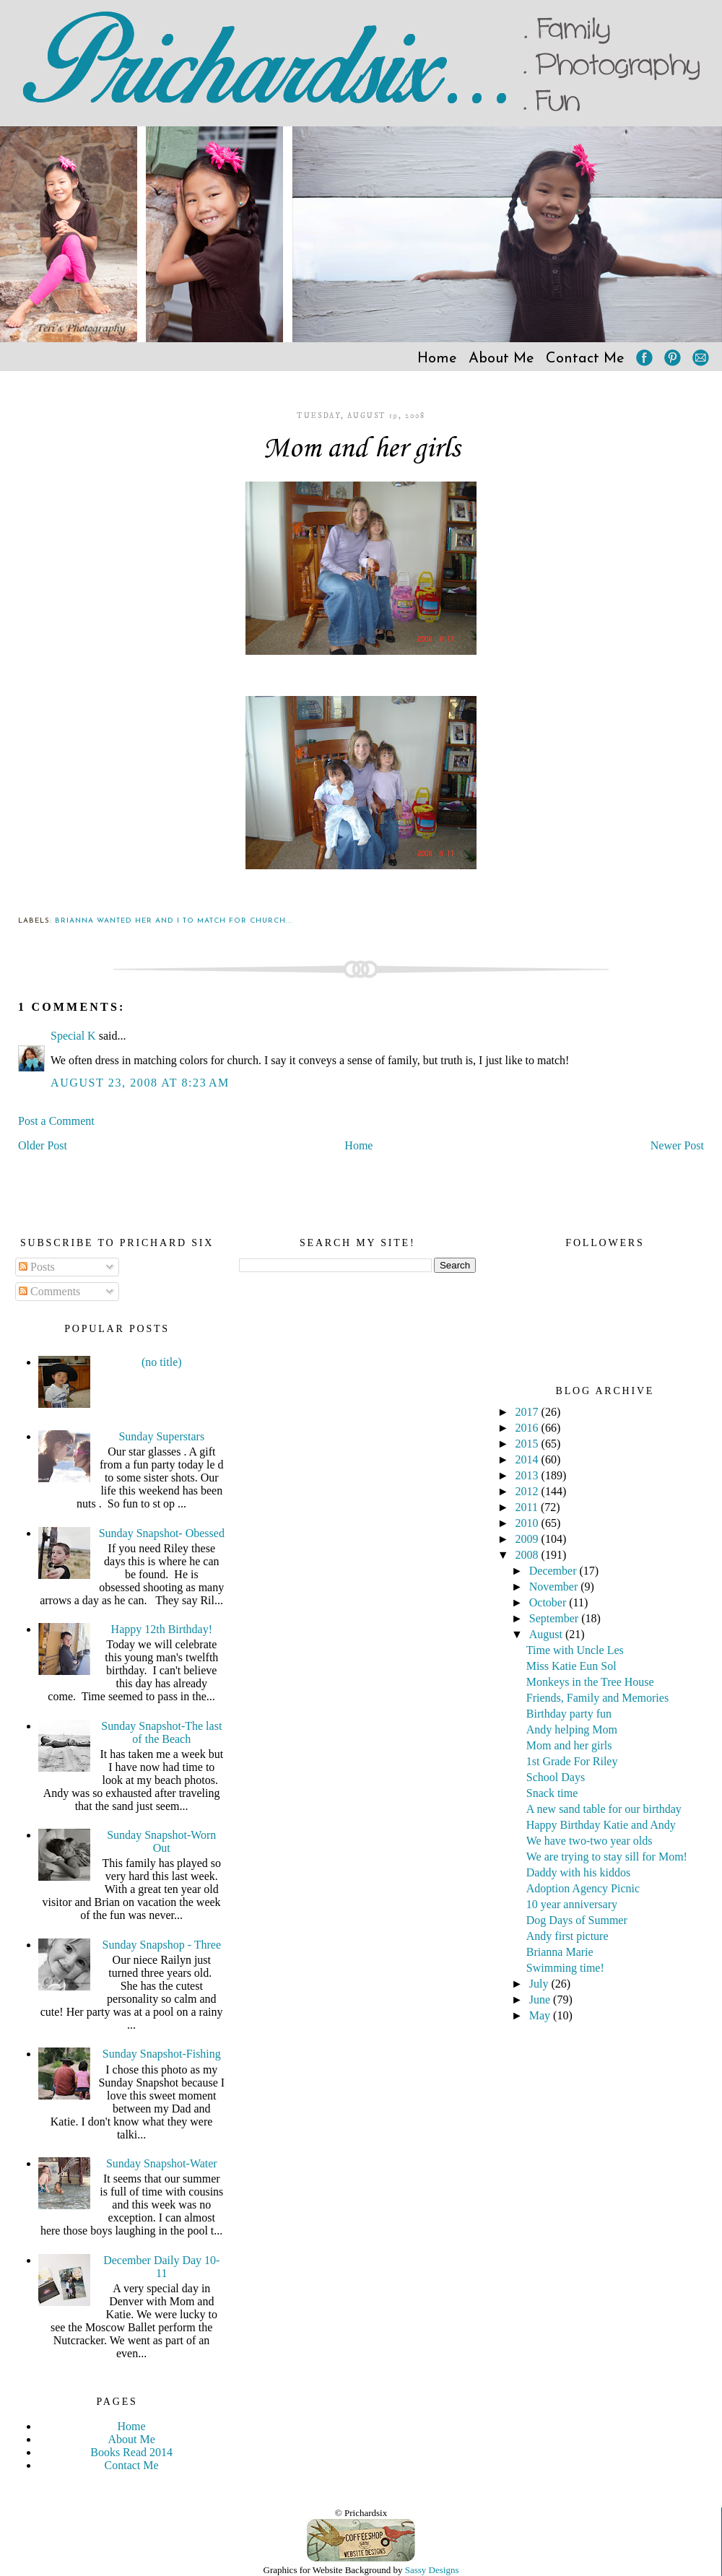 This screenshot has width=722, height=2576. Describe the element at coordinates (555, 1777) in the screenshot. I see `School Days` at that location.